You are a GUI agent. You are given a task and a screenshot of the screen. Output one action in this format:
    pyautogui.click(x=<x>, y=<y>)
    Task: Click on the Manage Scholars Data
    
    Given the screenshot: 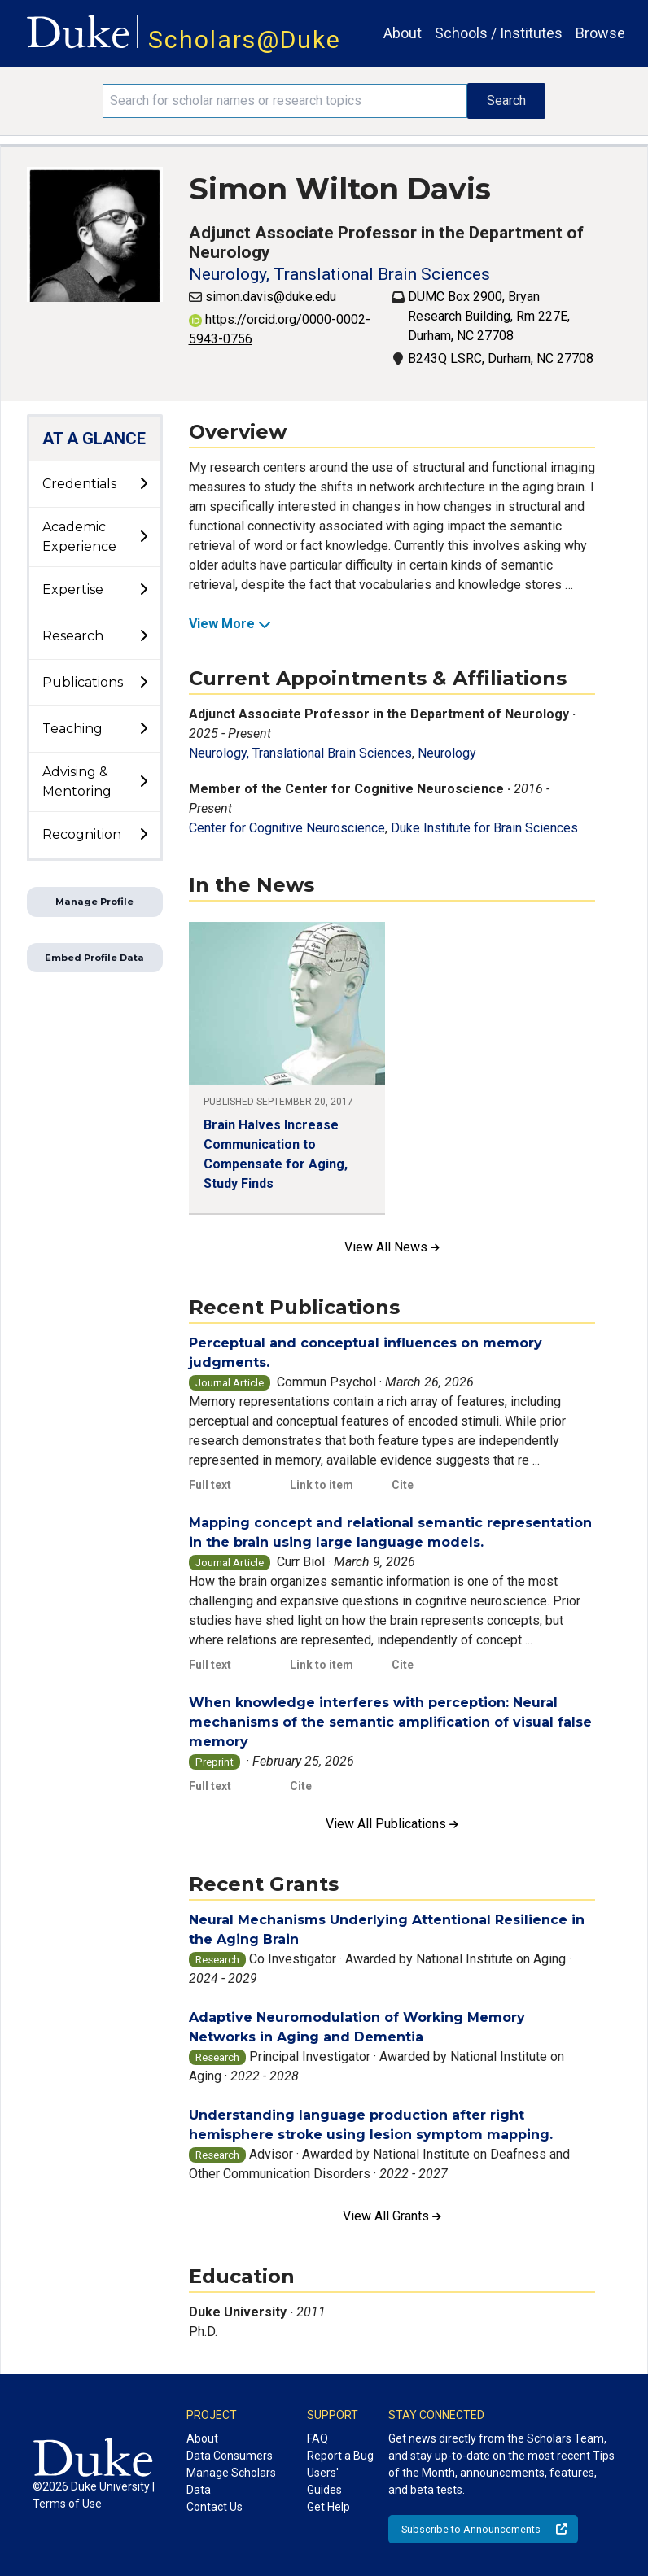 What is the action you would take?
    pyautogui.click(x=231, y=2481)
    